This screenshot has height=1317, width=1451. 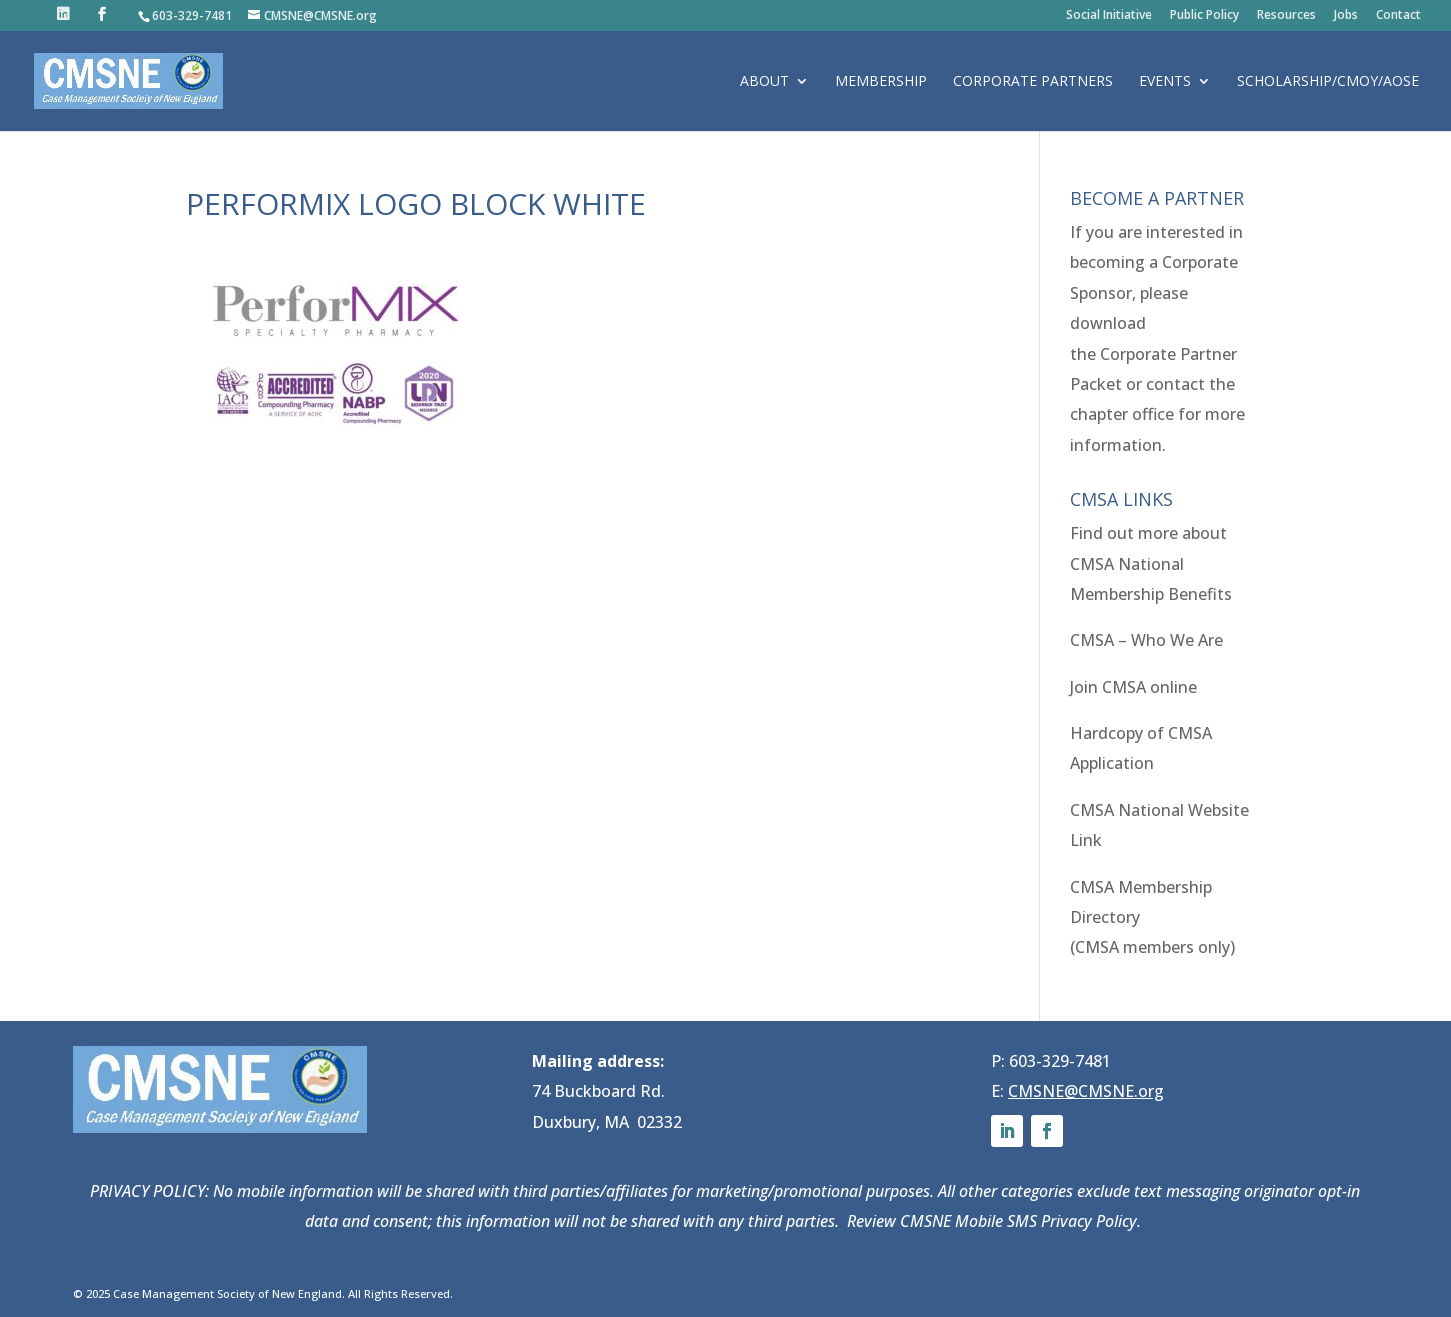 What do you see at coordinates (1204, 16) in the screenshot?
I see `Public Policy` at bounding box center [1204, 16].